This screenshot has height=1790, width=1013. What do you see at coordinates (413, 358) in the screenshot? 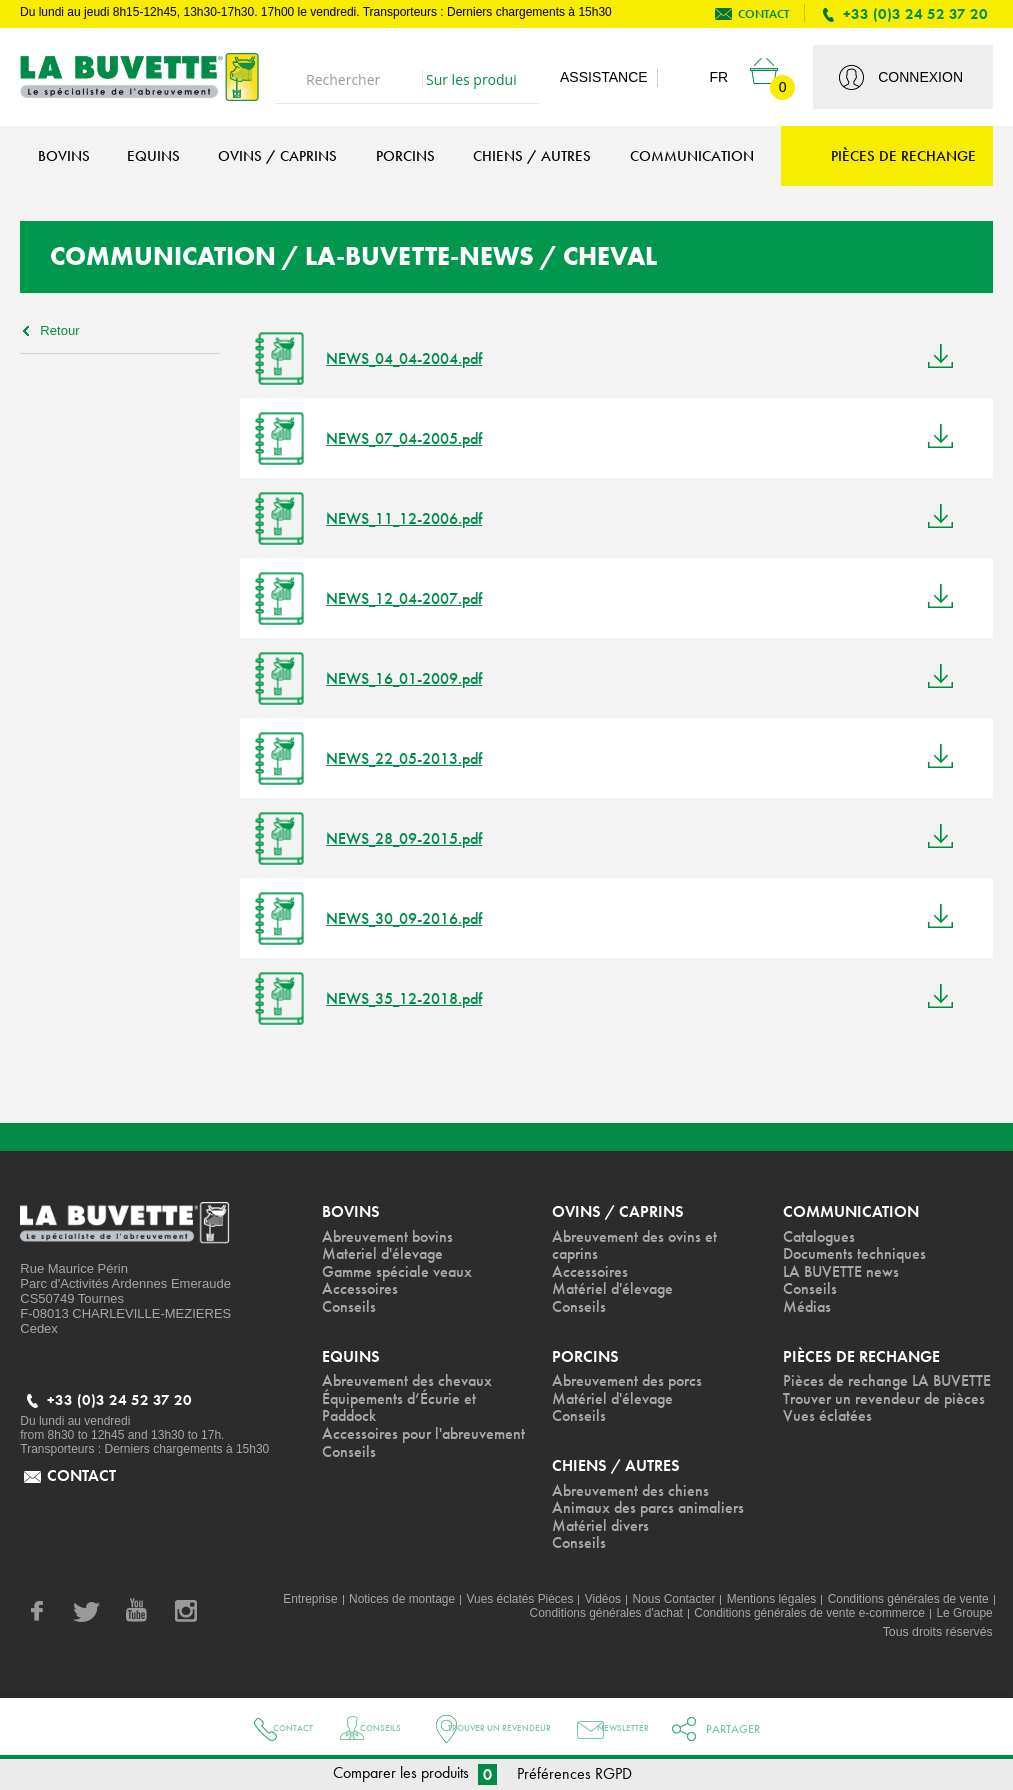
I see `NEWS_04_04-2004.pdf` at bounding box center [413, 358].